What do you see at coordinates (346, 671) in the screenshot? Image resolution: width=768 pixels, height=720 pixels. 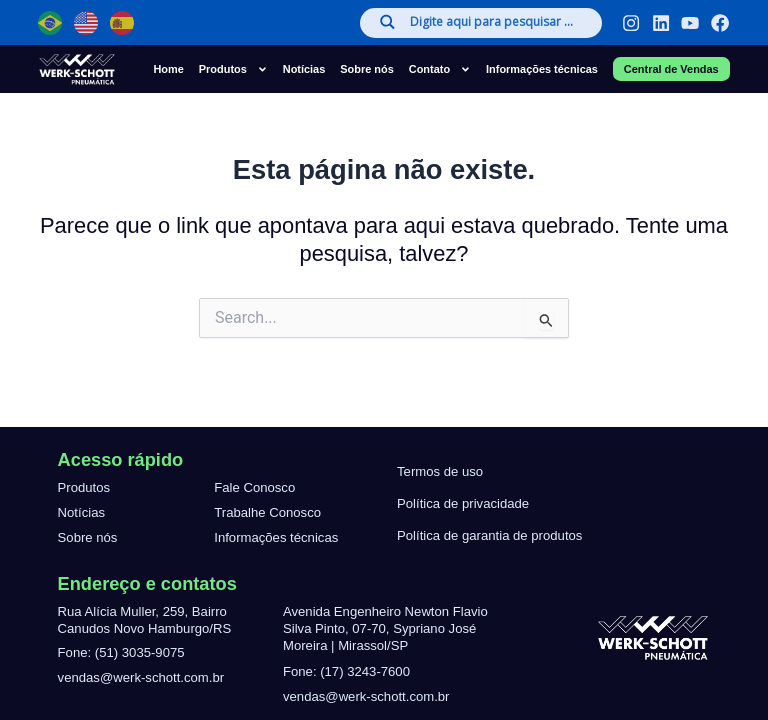 I see `Fone: (17) 3243-7600` at bounding box center [346, 671].